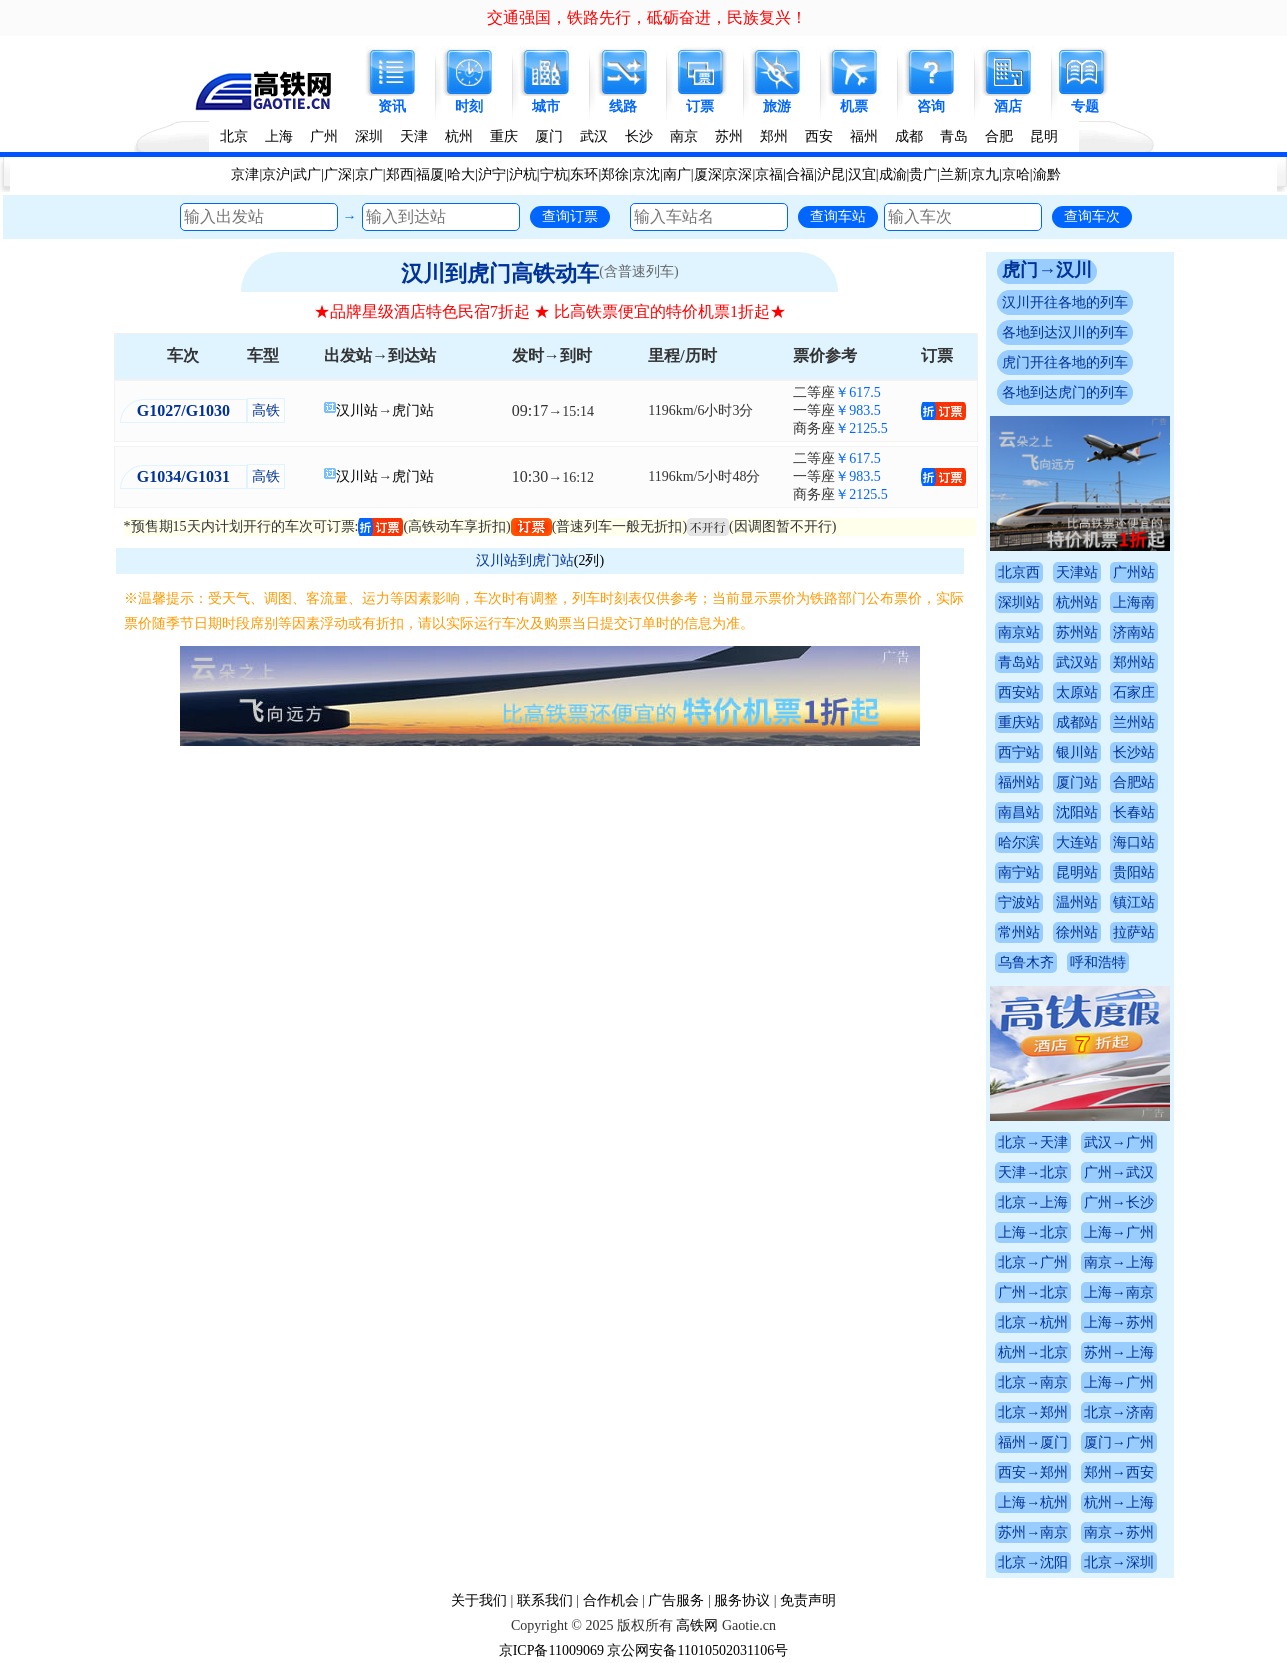  What do you see at coordinates (1119, 1442) in the screenshot?
I see `厦门→广州` at bounding box center [1119, 1442].